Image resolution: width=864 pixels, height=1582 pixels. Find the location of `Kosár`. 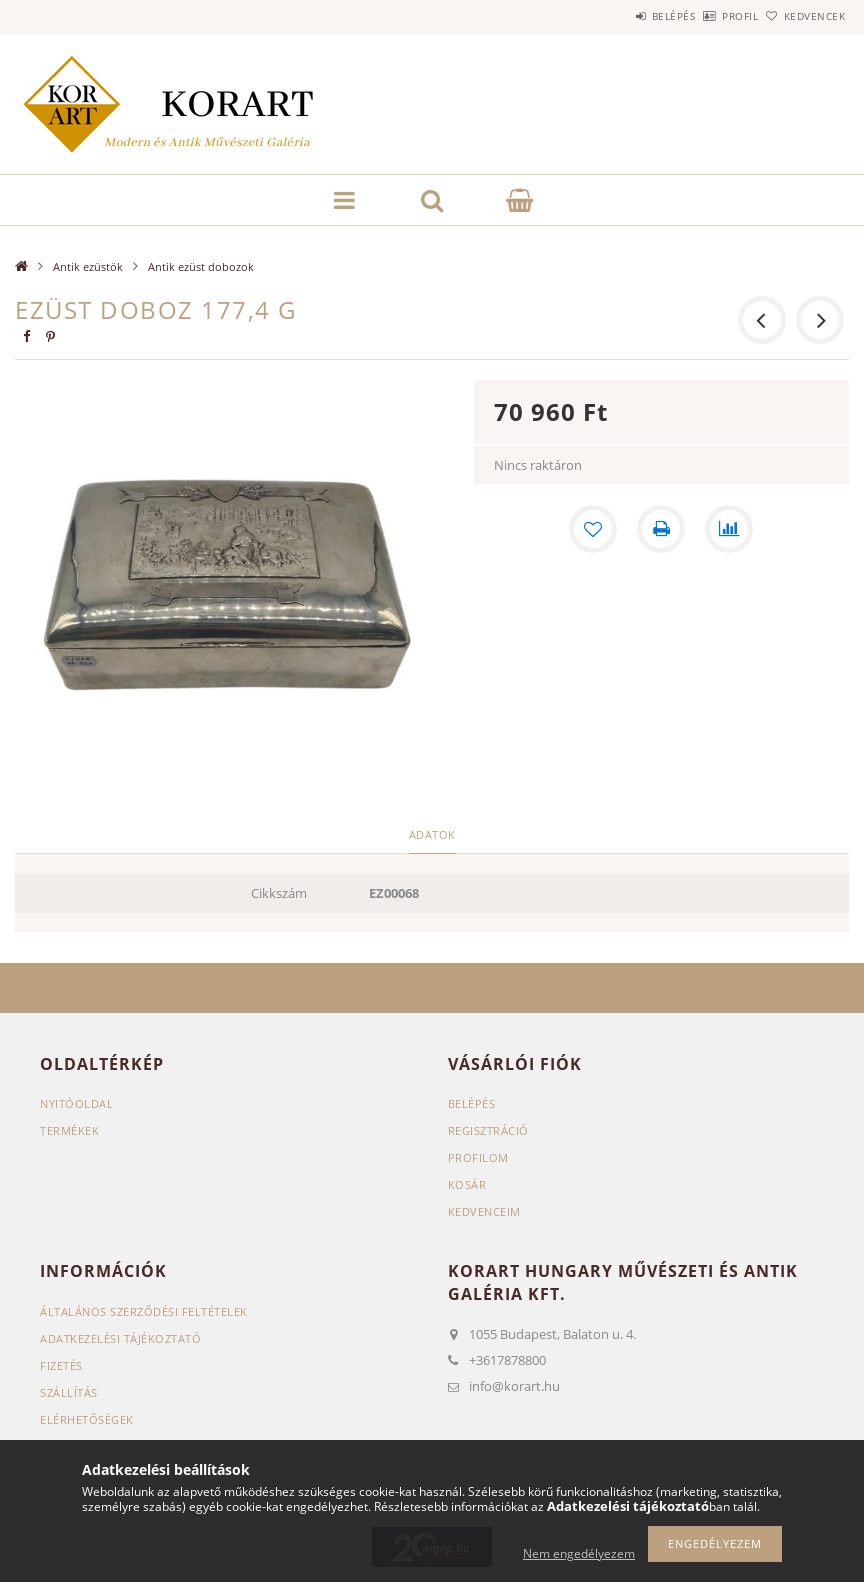

Kosár is located at coordinates (467, 1184).